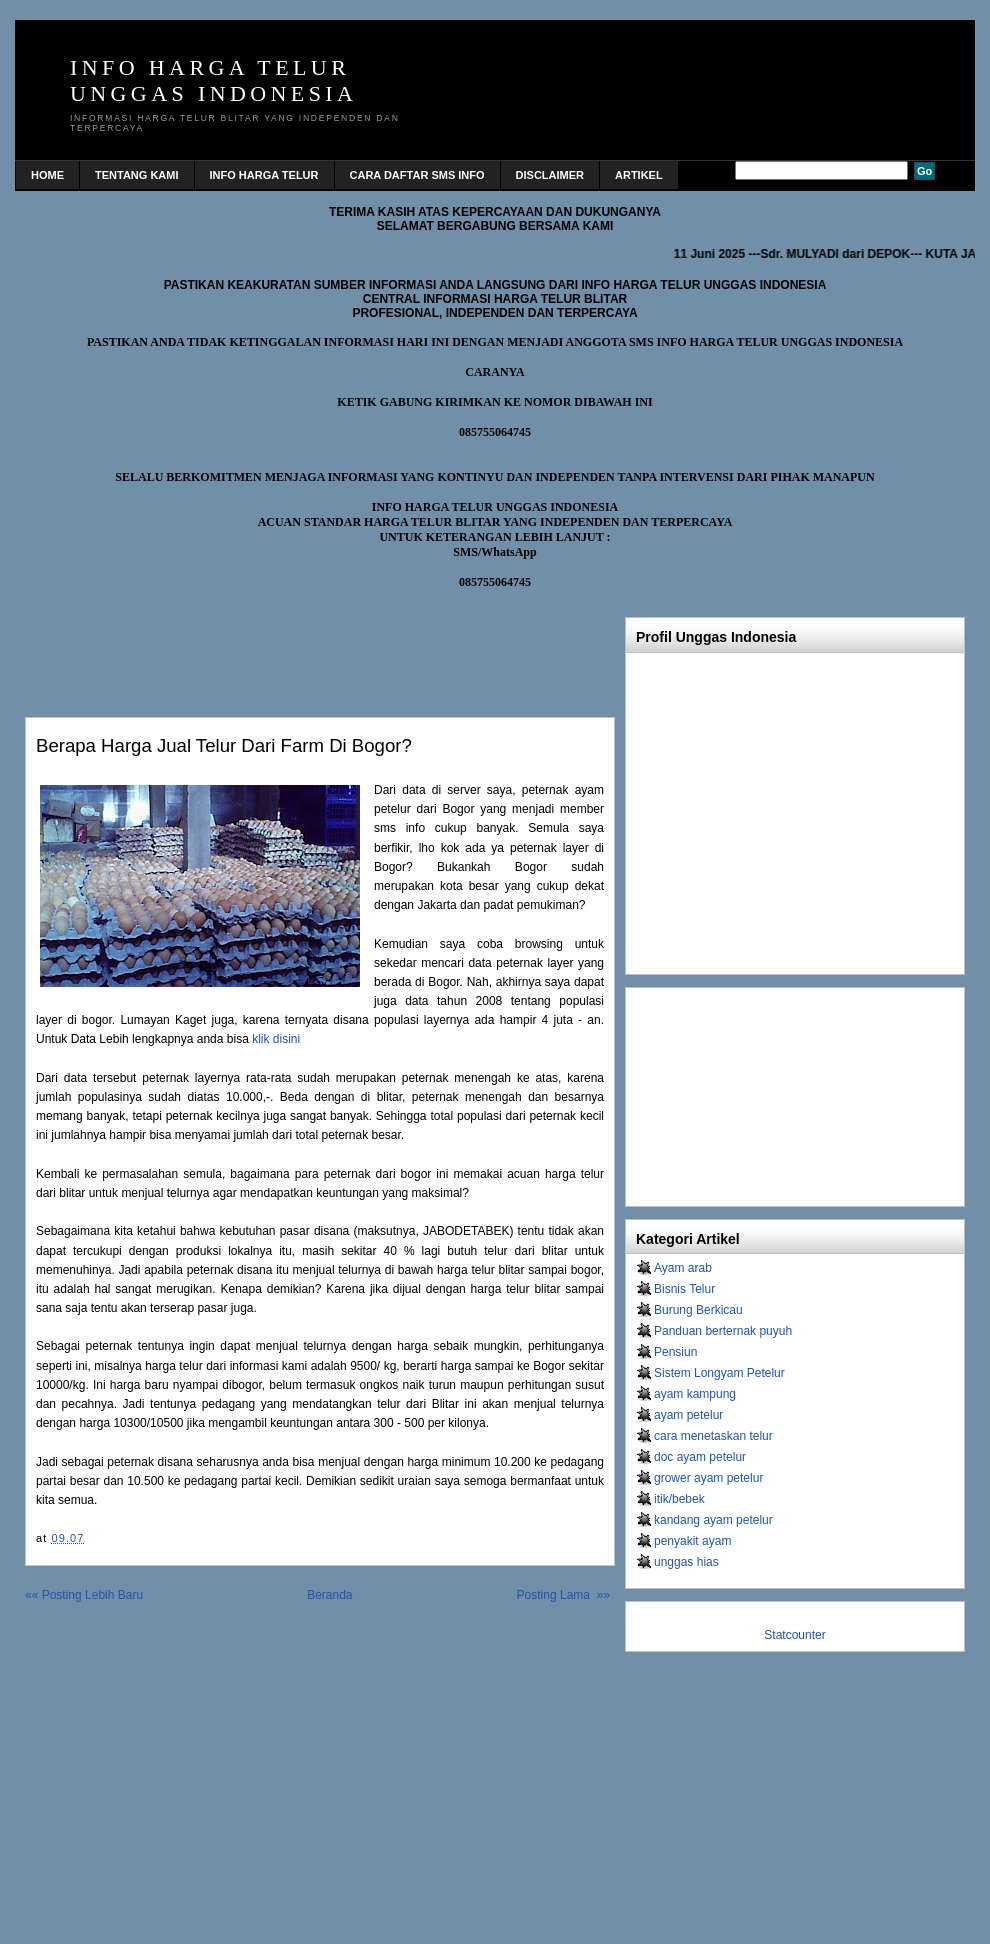 This screenshot has width=990, height=1944. Describe the element at coordinates (213, 80) in the screenshot. I see `INFO HARGA TELUR UNGGAS INDONESIA` at that location.